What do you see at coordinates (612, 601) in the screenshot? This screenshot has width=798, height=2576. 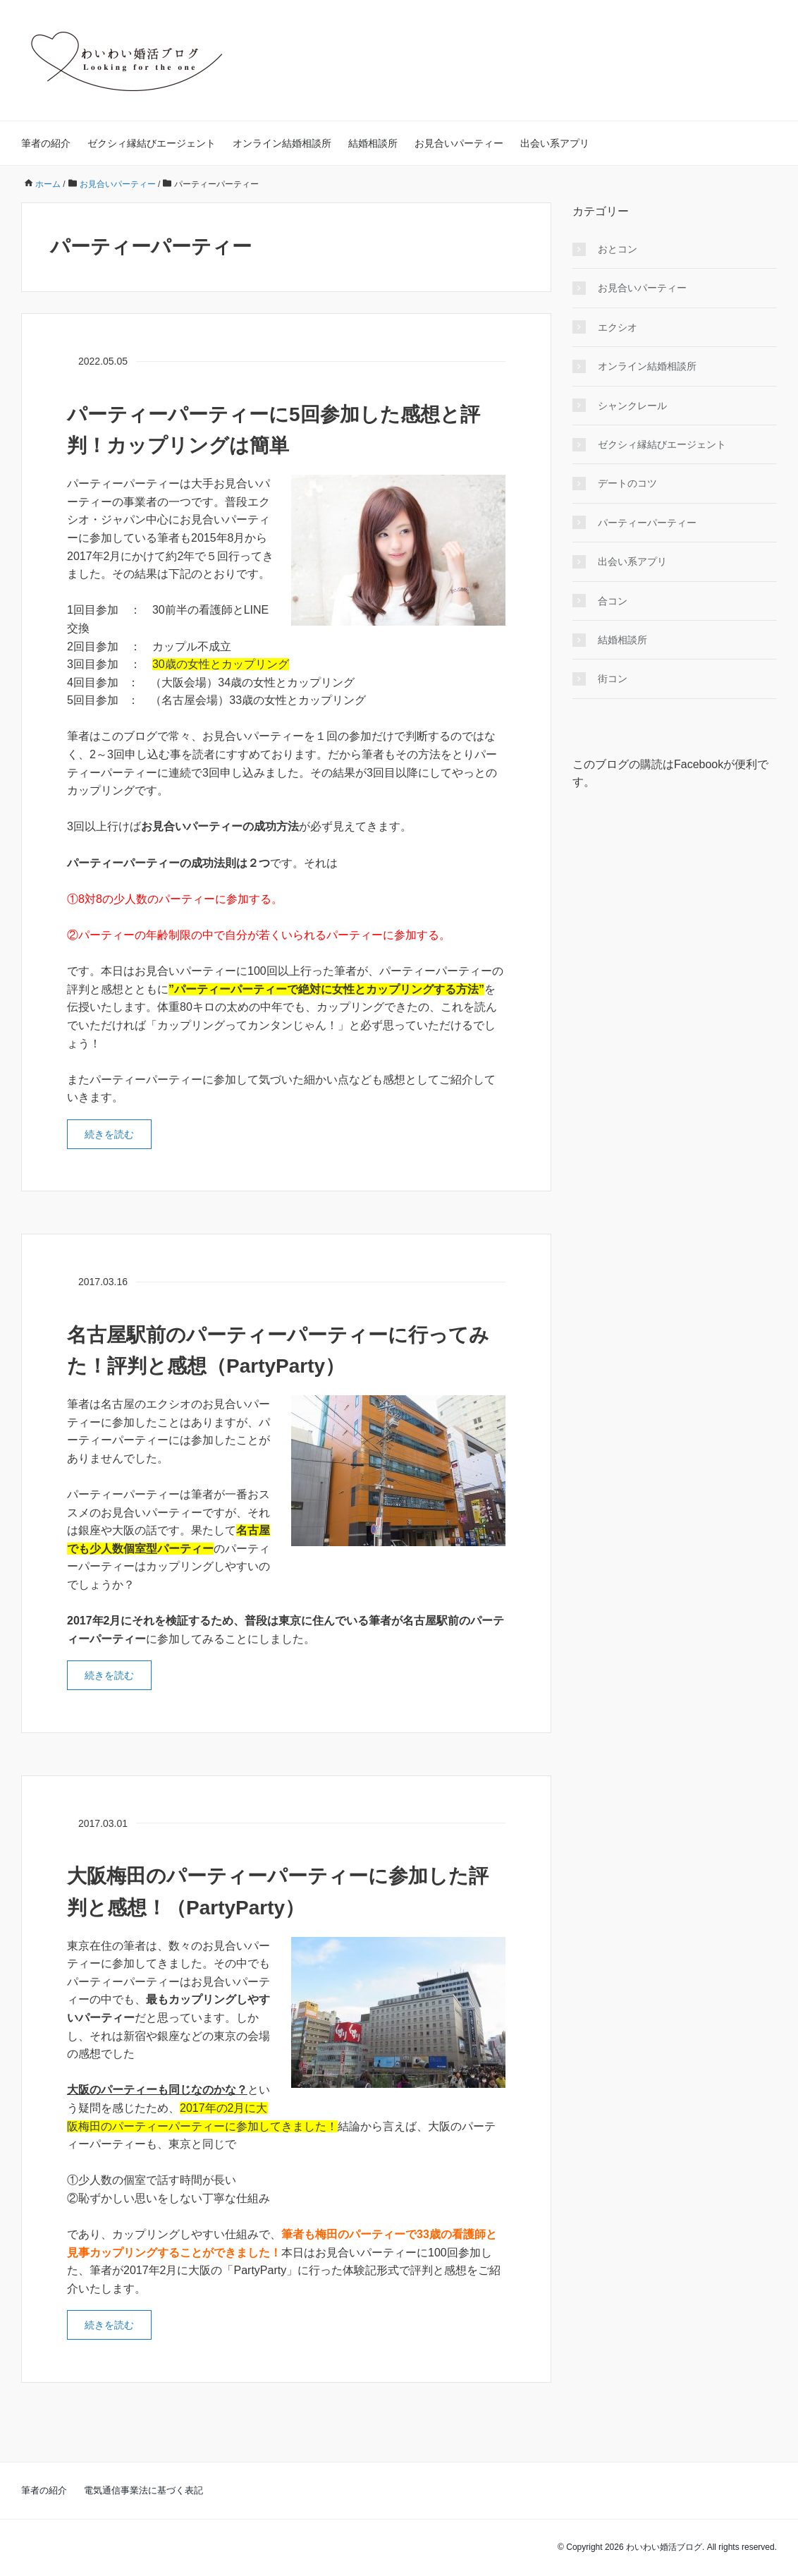 I see `合コン` at bounding box center [612, 601].